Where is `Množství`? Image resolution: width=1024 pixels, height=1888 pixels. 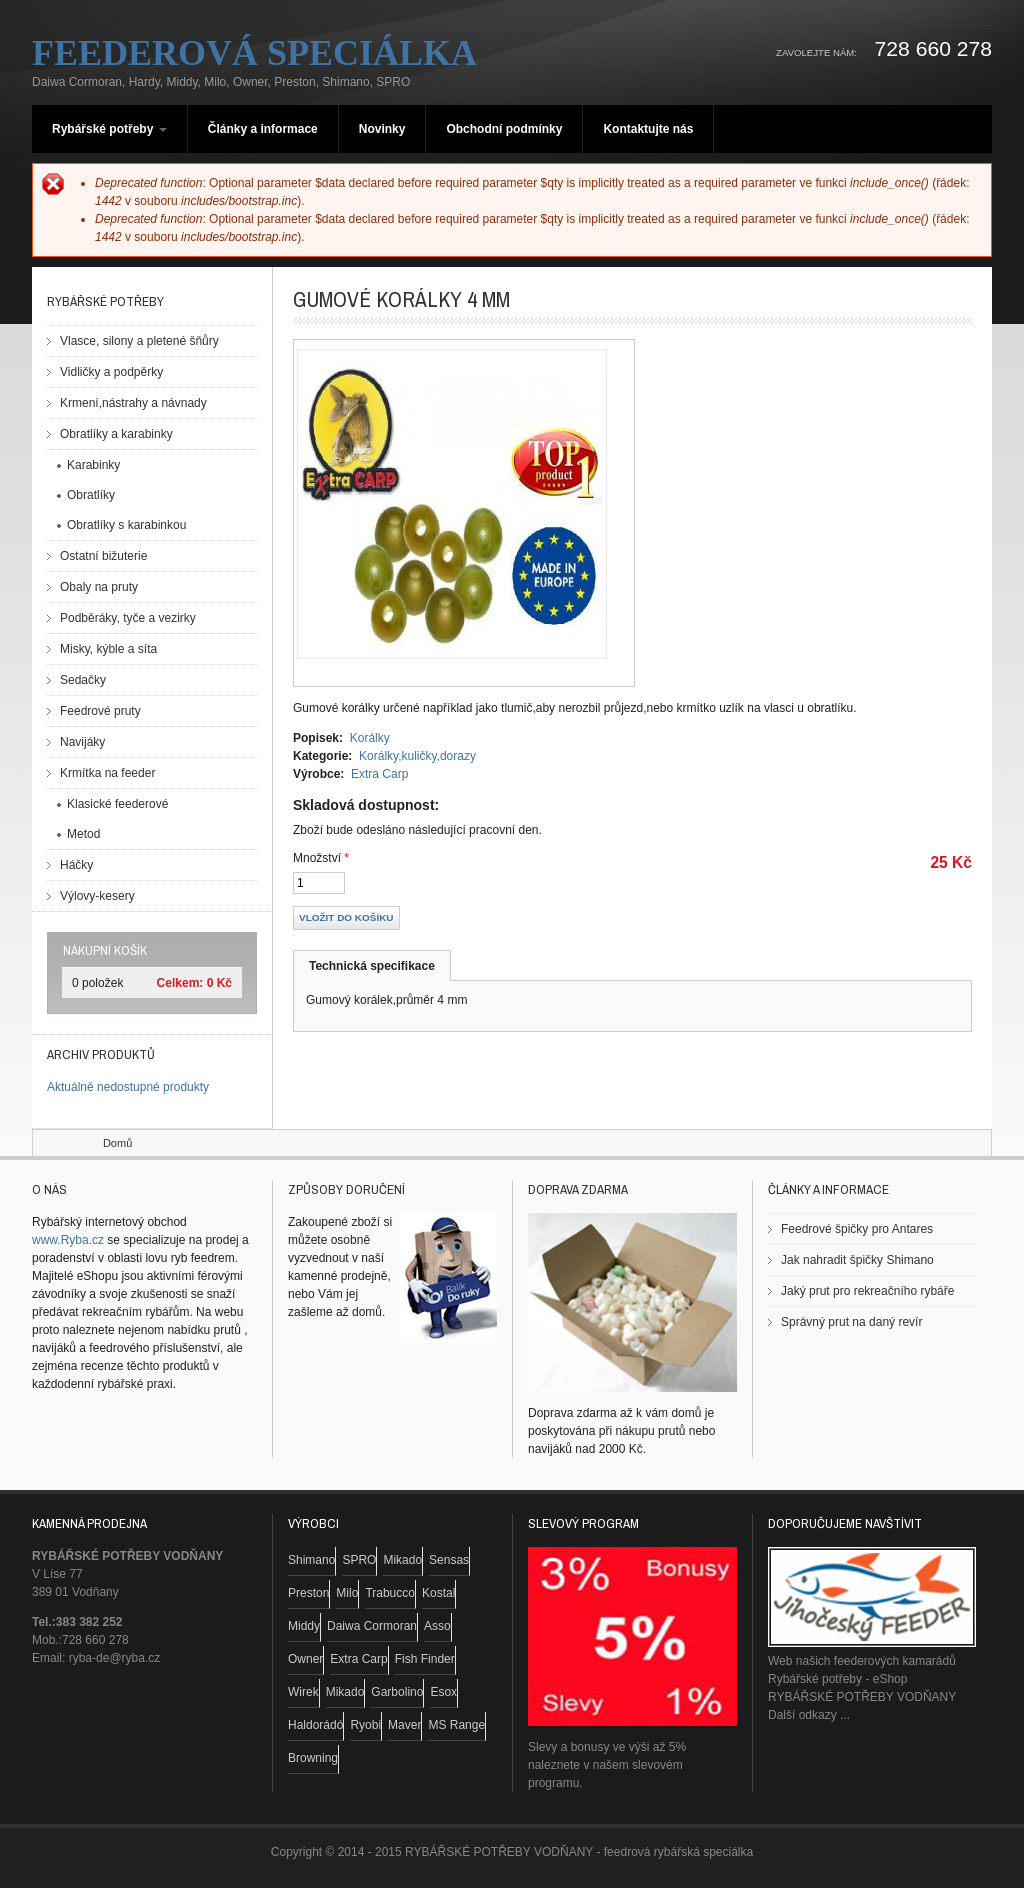 Množství is located at coordinates (321, 858).